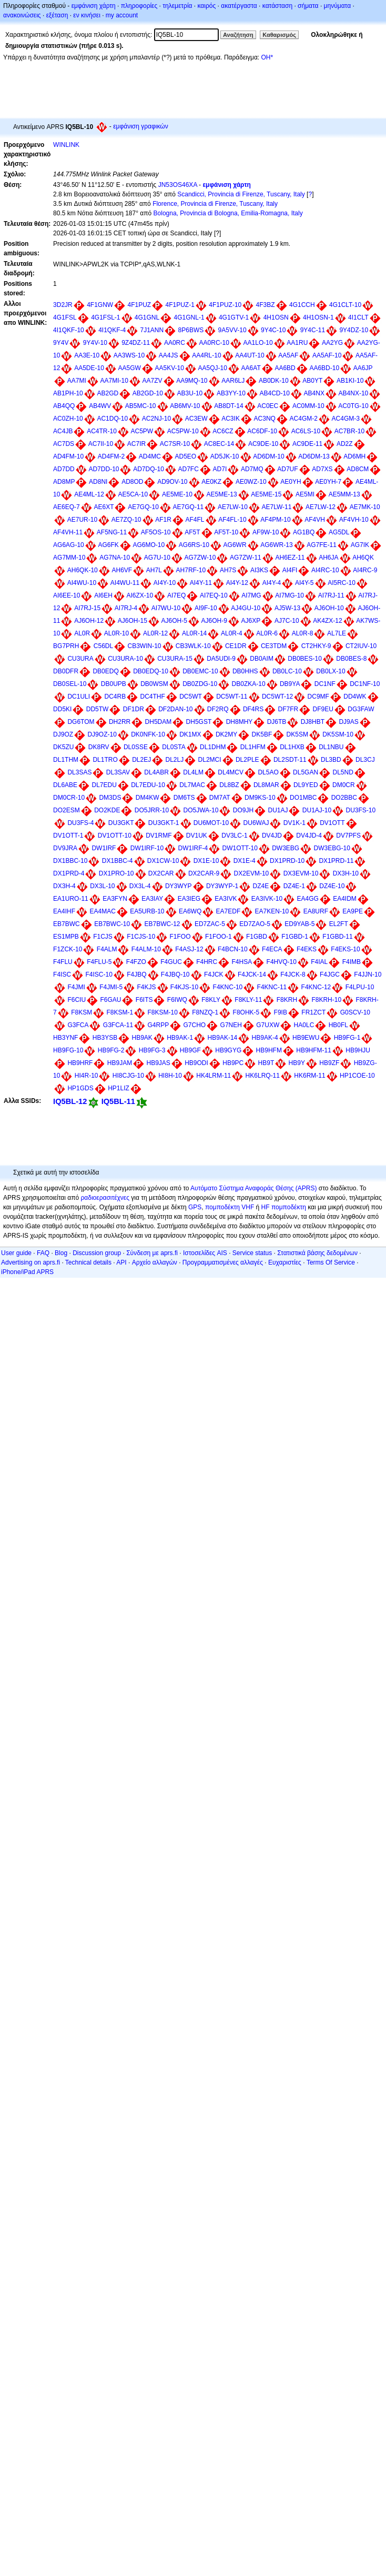 This screenshot has height=2576, width=386. Describe the element at coordinates (80, 658) in the screenshot. I see `CU3URA` at that location.